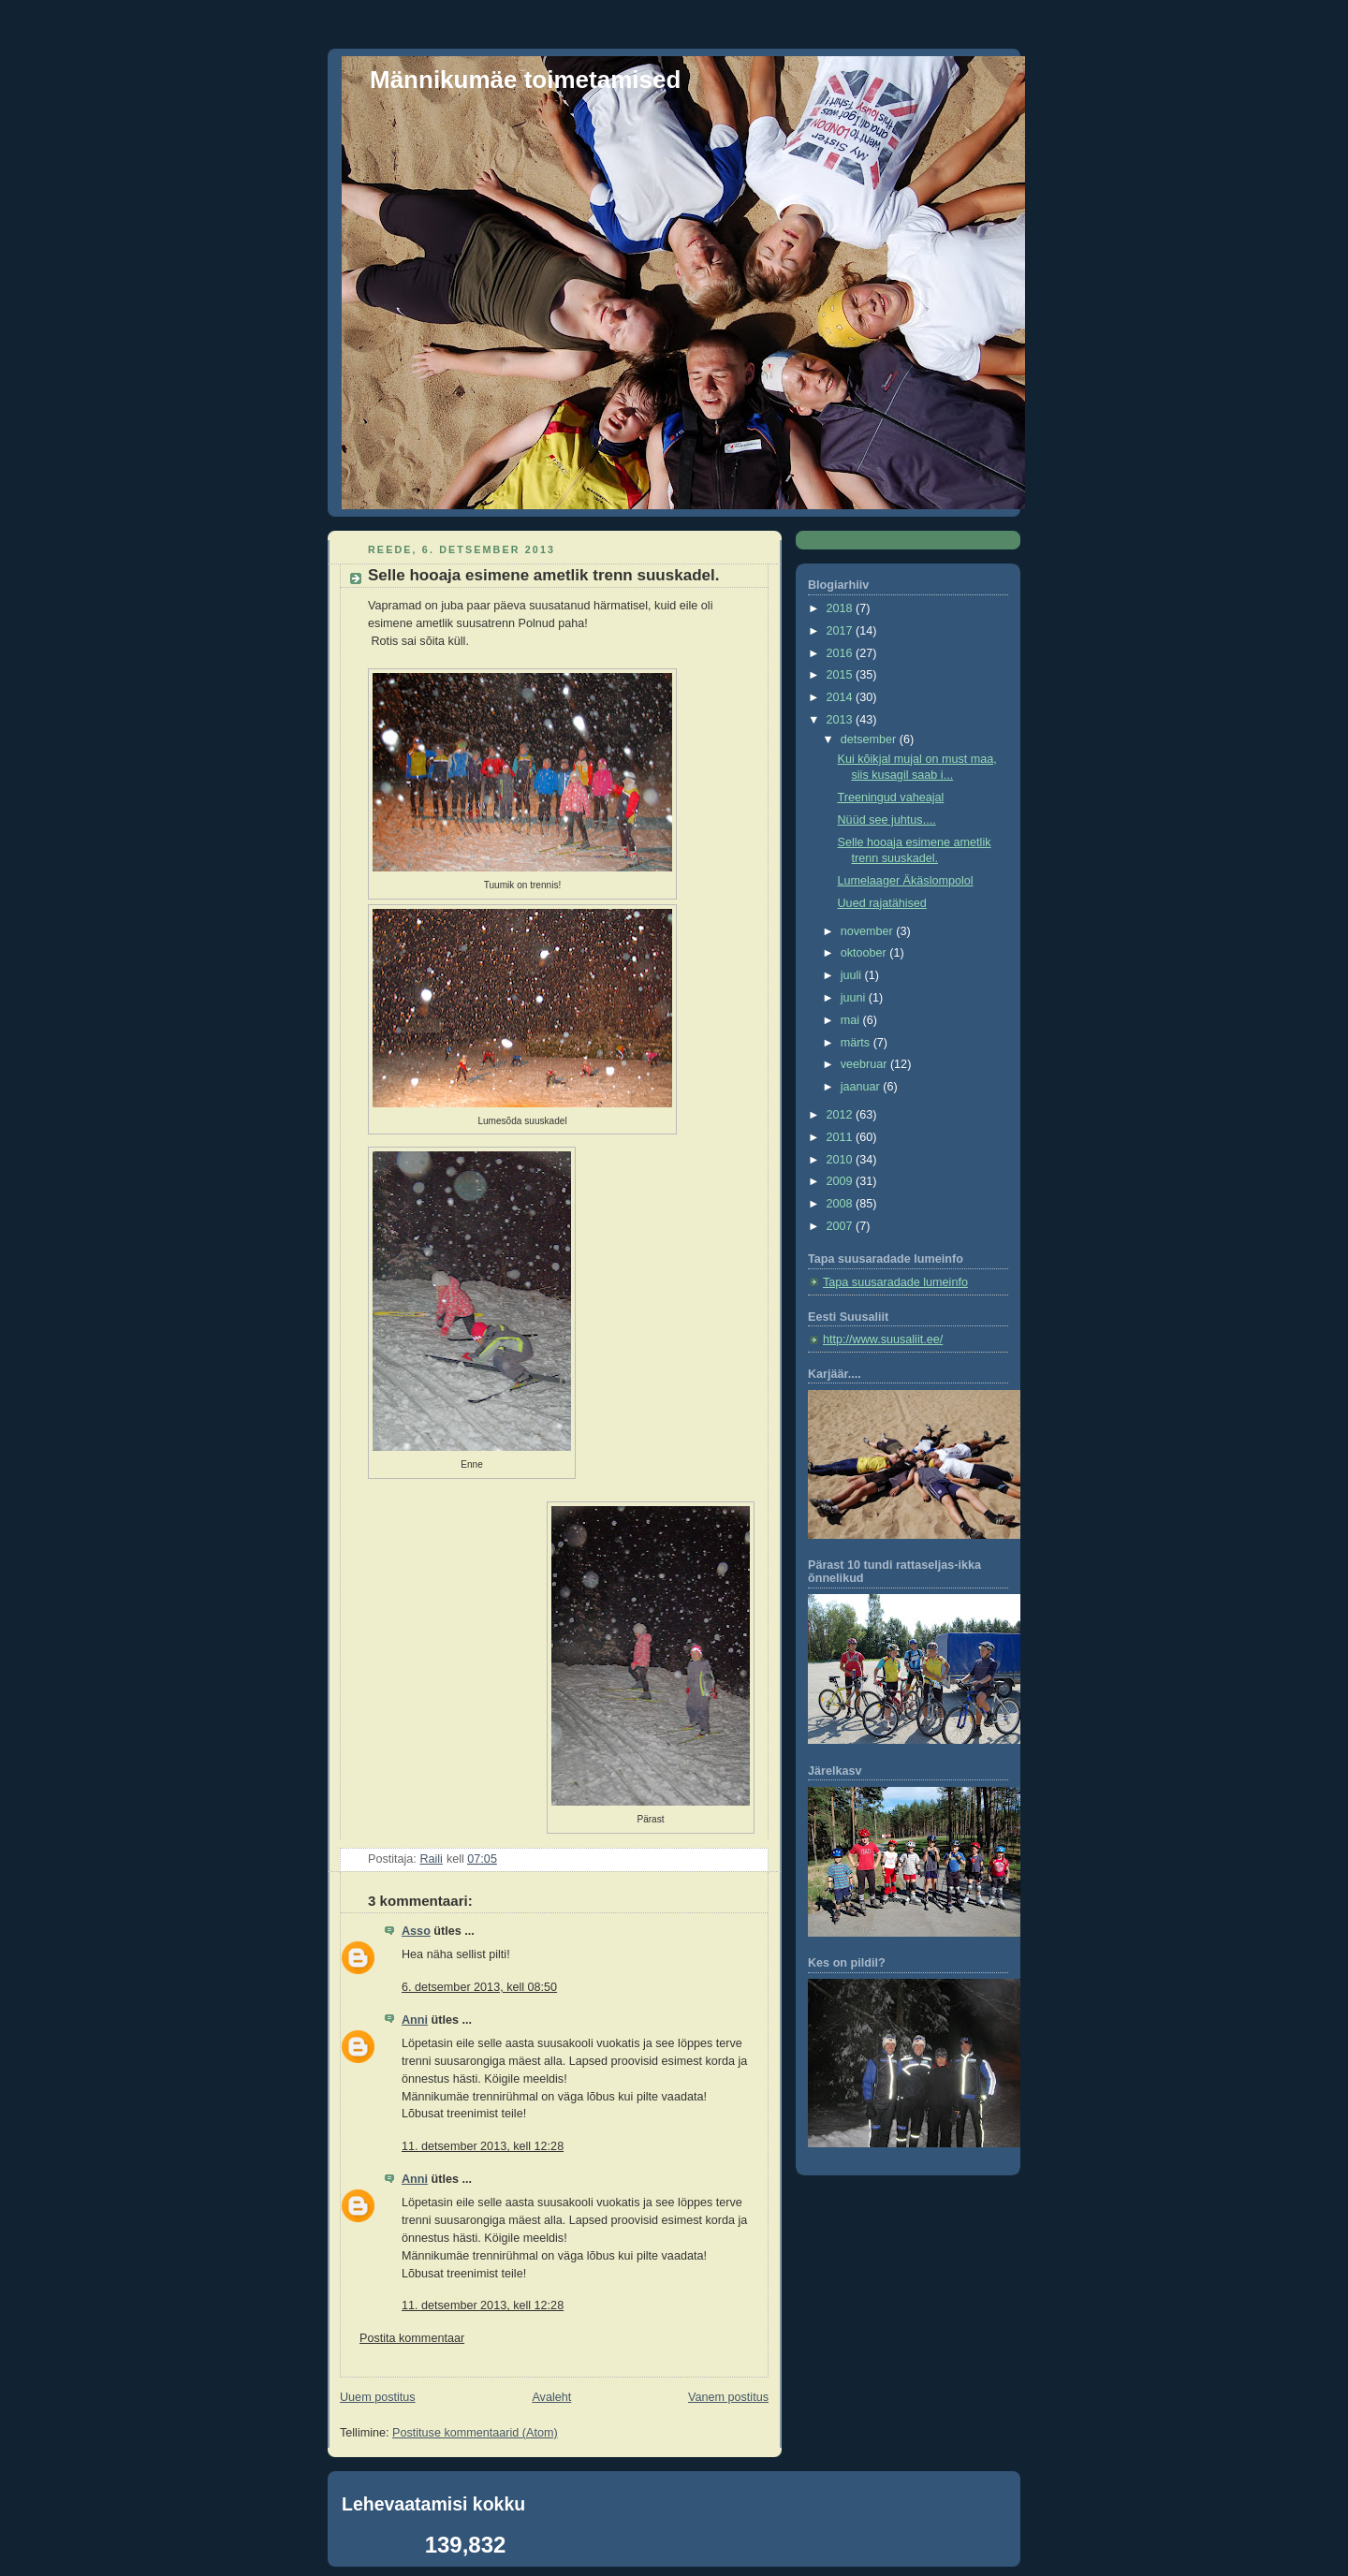 This screenshot has height=2576, width=1348. Describe the element at coordinates (865, 1064) in the screenshot. I see `veebruar` at that location.